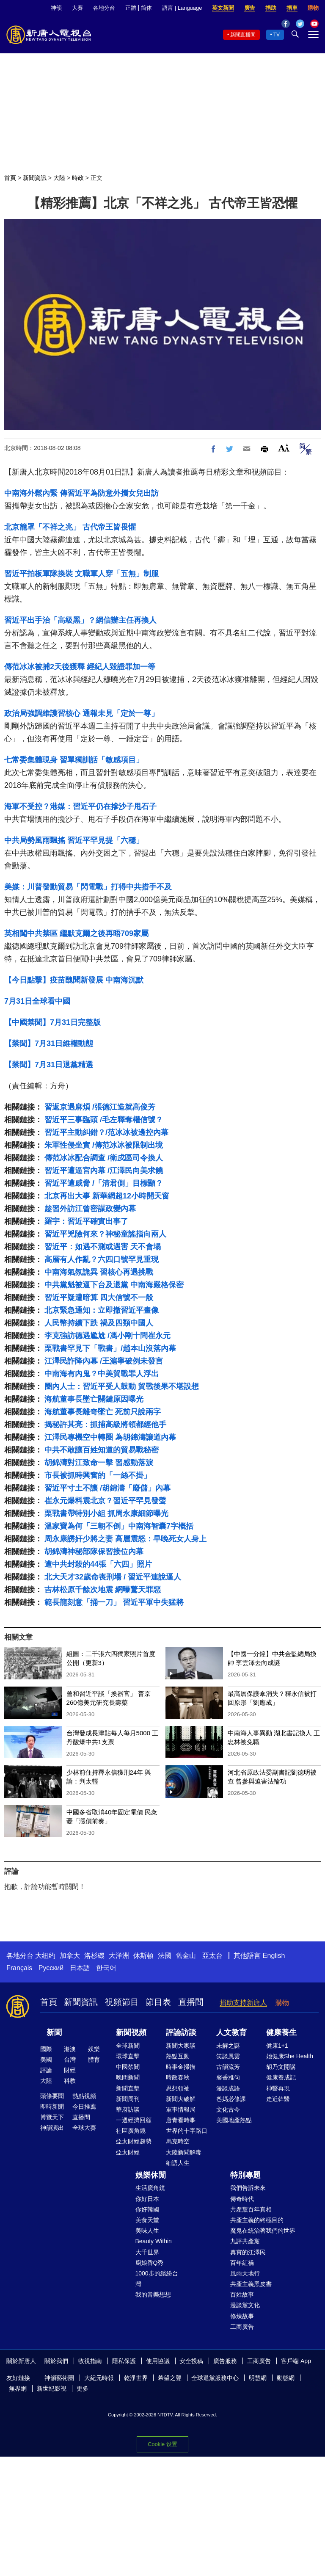 This screenshot has width=325, height=2576. Describe the element at coordinates (228, 2077) in the screenshot. I see `馨香雅句` at that location.